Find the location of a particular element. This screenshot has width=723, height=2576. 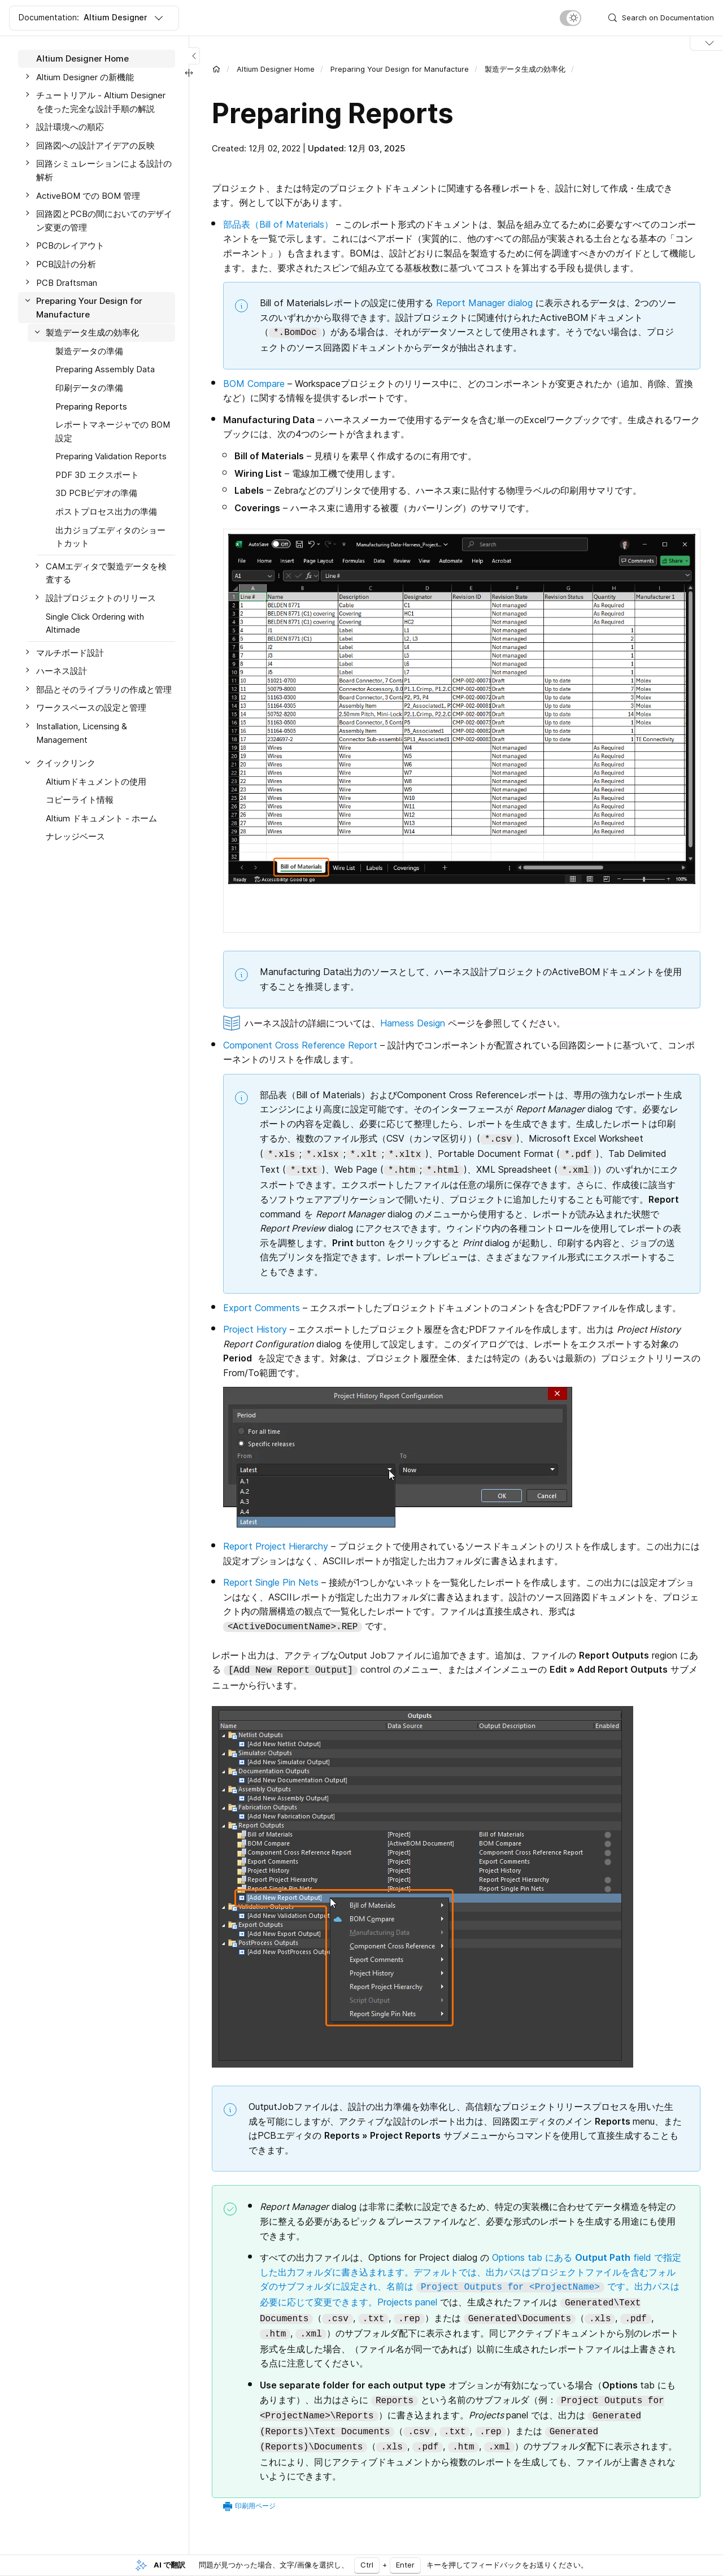

製造データの準備 is located at coordinates (89, 351).